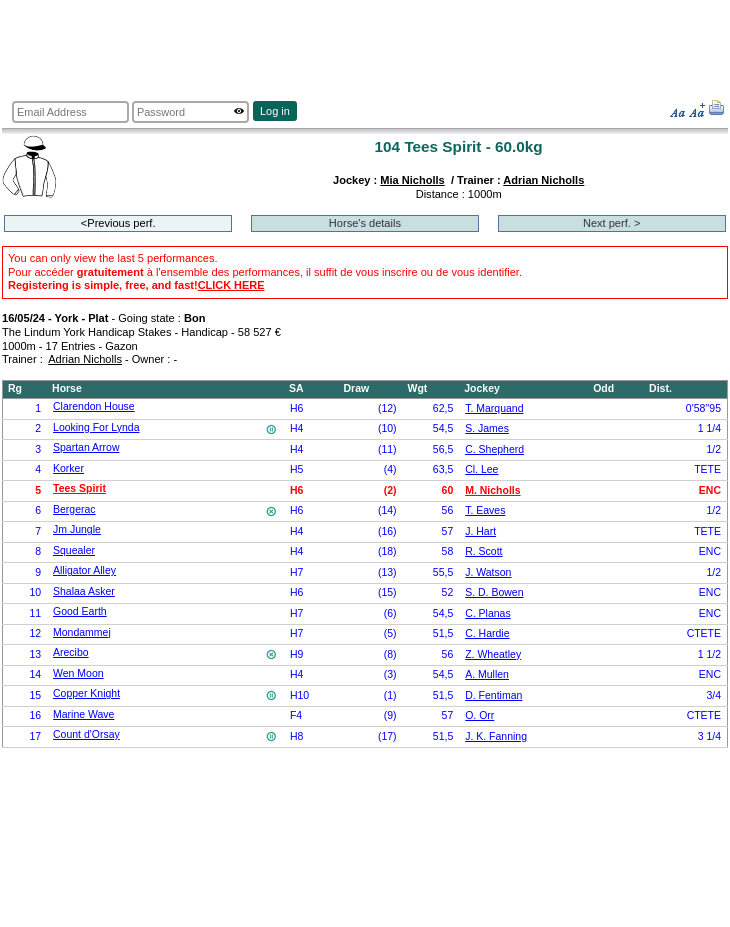 The width and height of the screenshot is (730, 927). Describe the element at coordinates (487, 428) in the screenshot. I see `S. James` at that location.